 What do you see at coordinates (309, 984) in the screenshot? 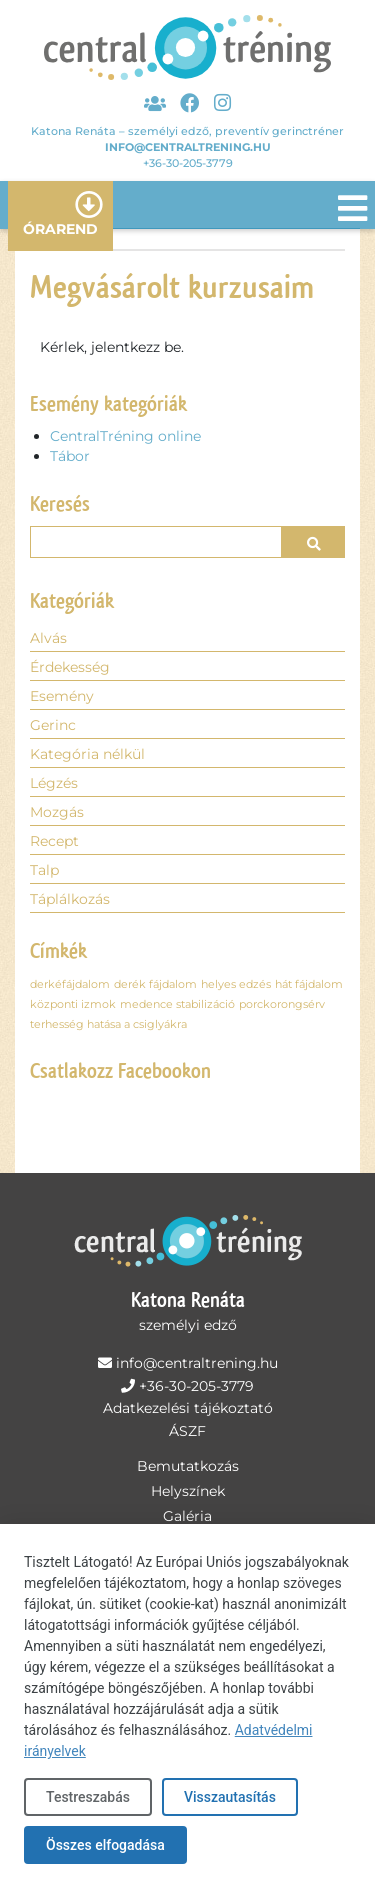
I see `hát fájdalom [hát fájdalom (1 elem)]` at bounding box center [309, 984].